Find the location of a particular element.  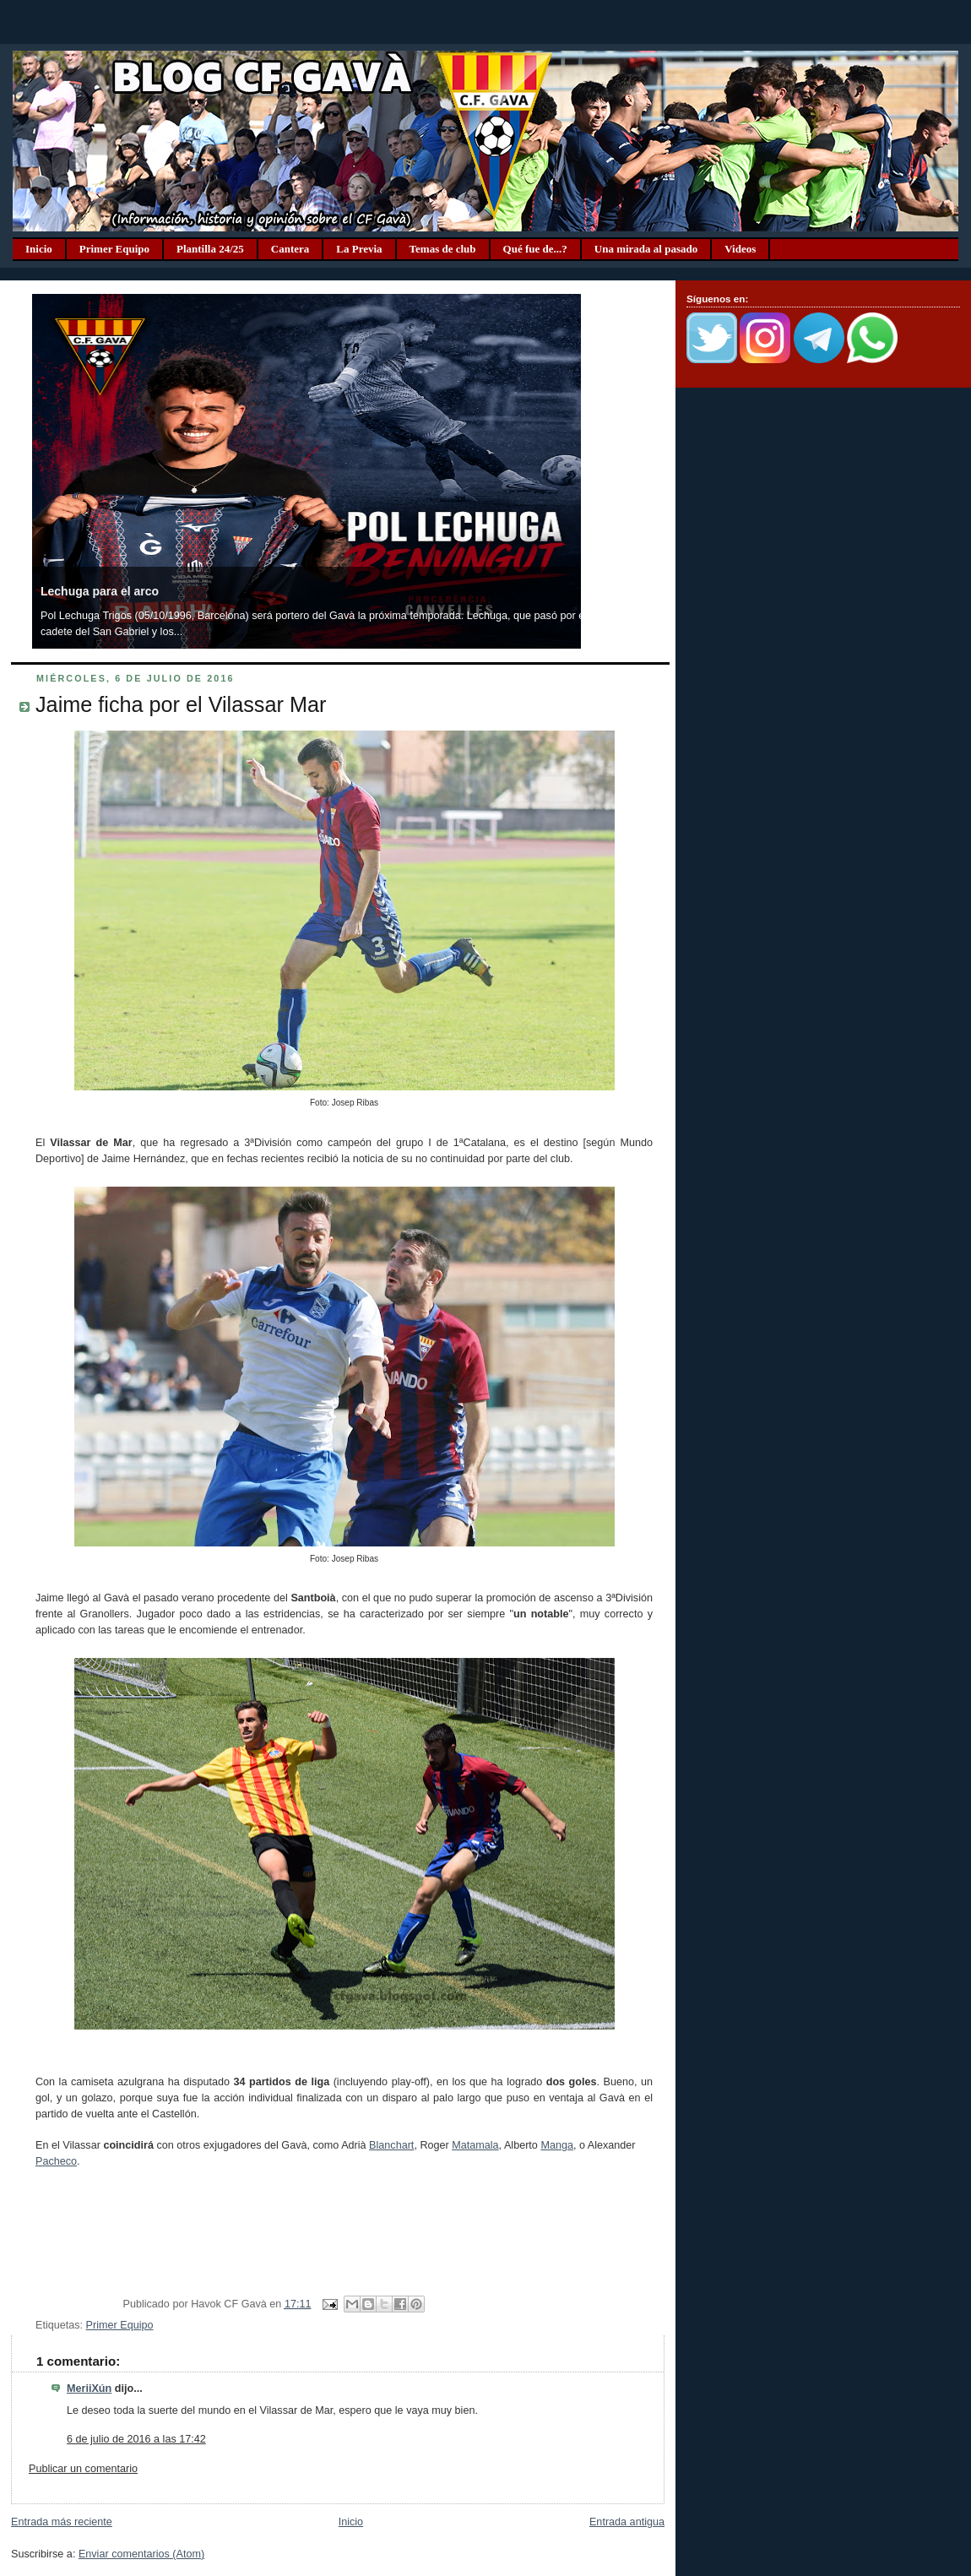

La Previa is located at coordinates (359, 248).